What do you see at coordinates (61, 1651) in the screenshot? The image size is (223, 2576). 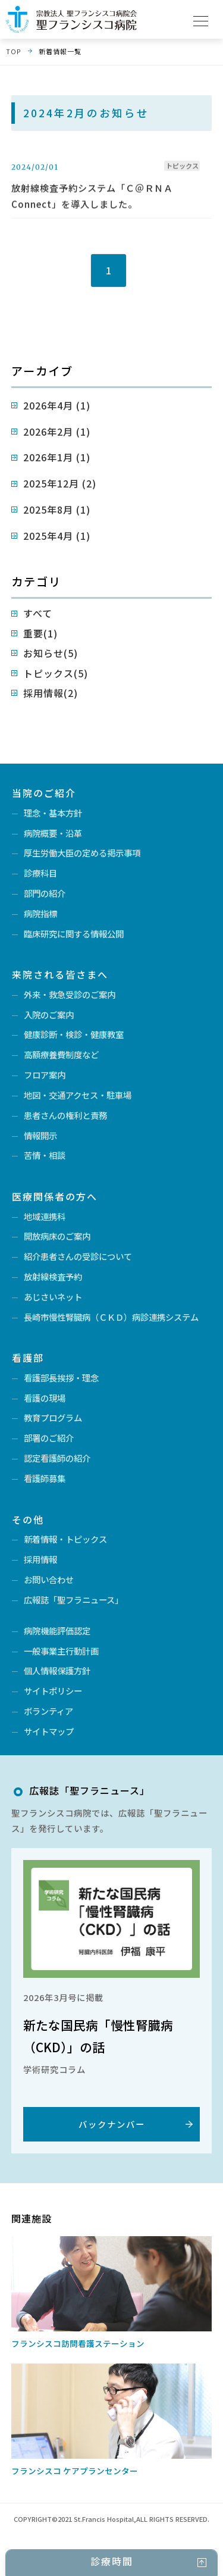 I see `一般事業主行動計画` at bounding box center [61, 1651].